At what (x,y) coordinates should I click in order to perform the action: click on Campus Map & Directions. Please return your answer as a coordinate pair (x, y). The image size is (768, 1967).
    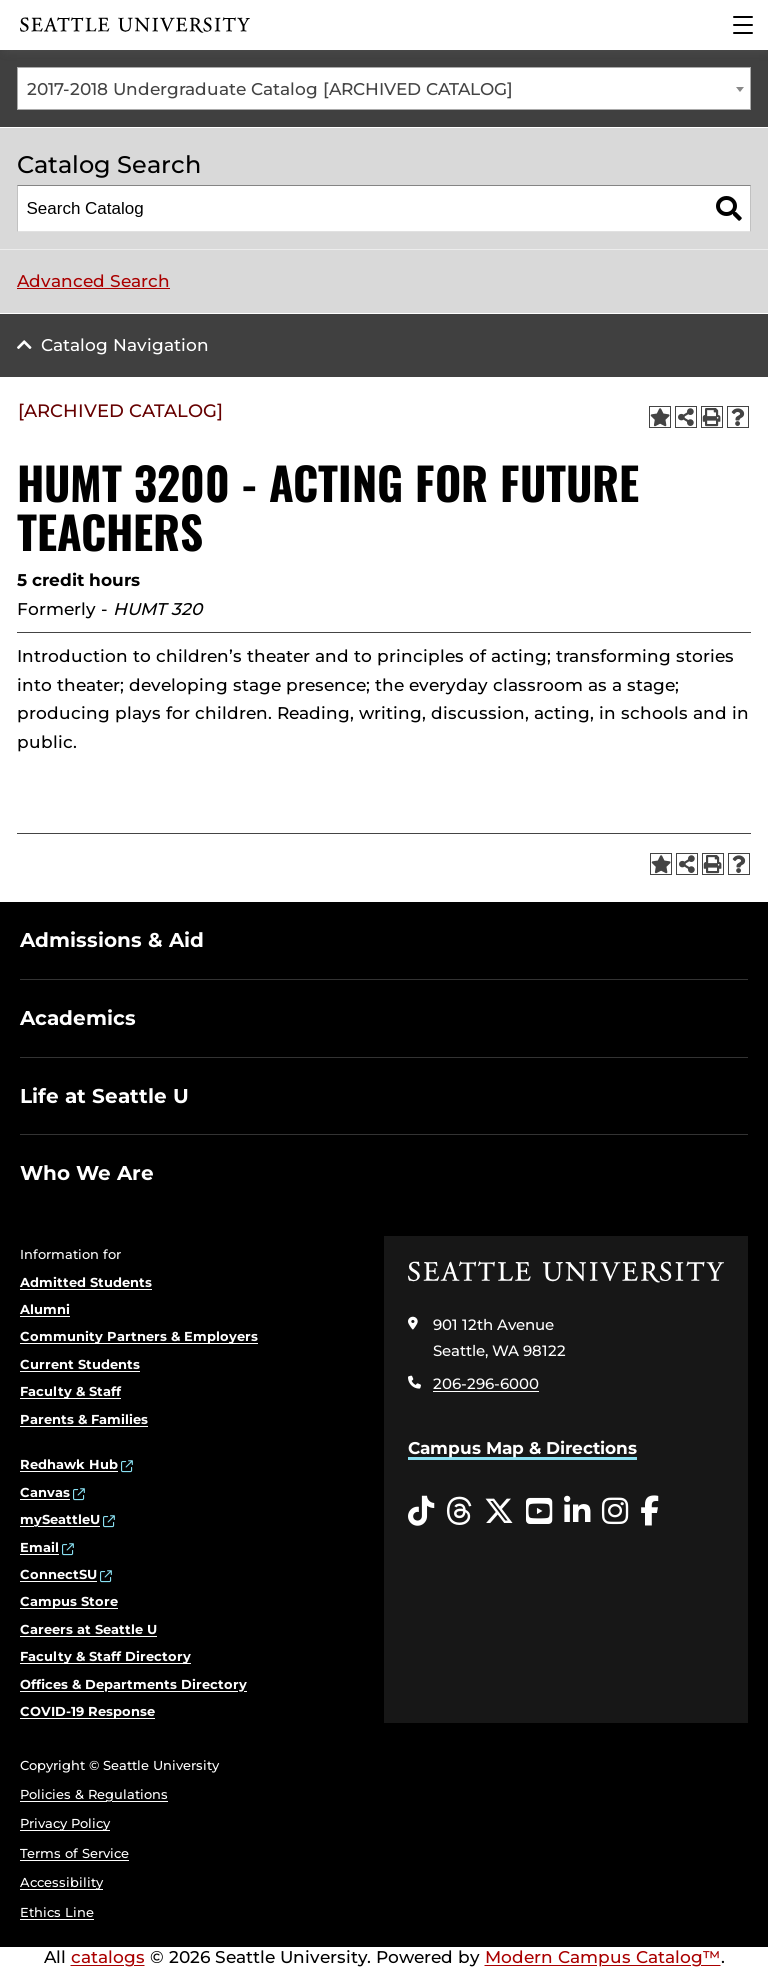
    Looking at the image, I should click on (522, 1448).